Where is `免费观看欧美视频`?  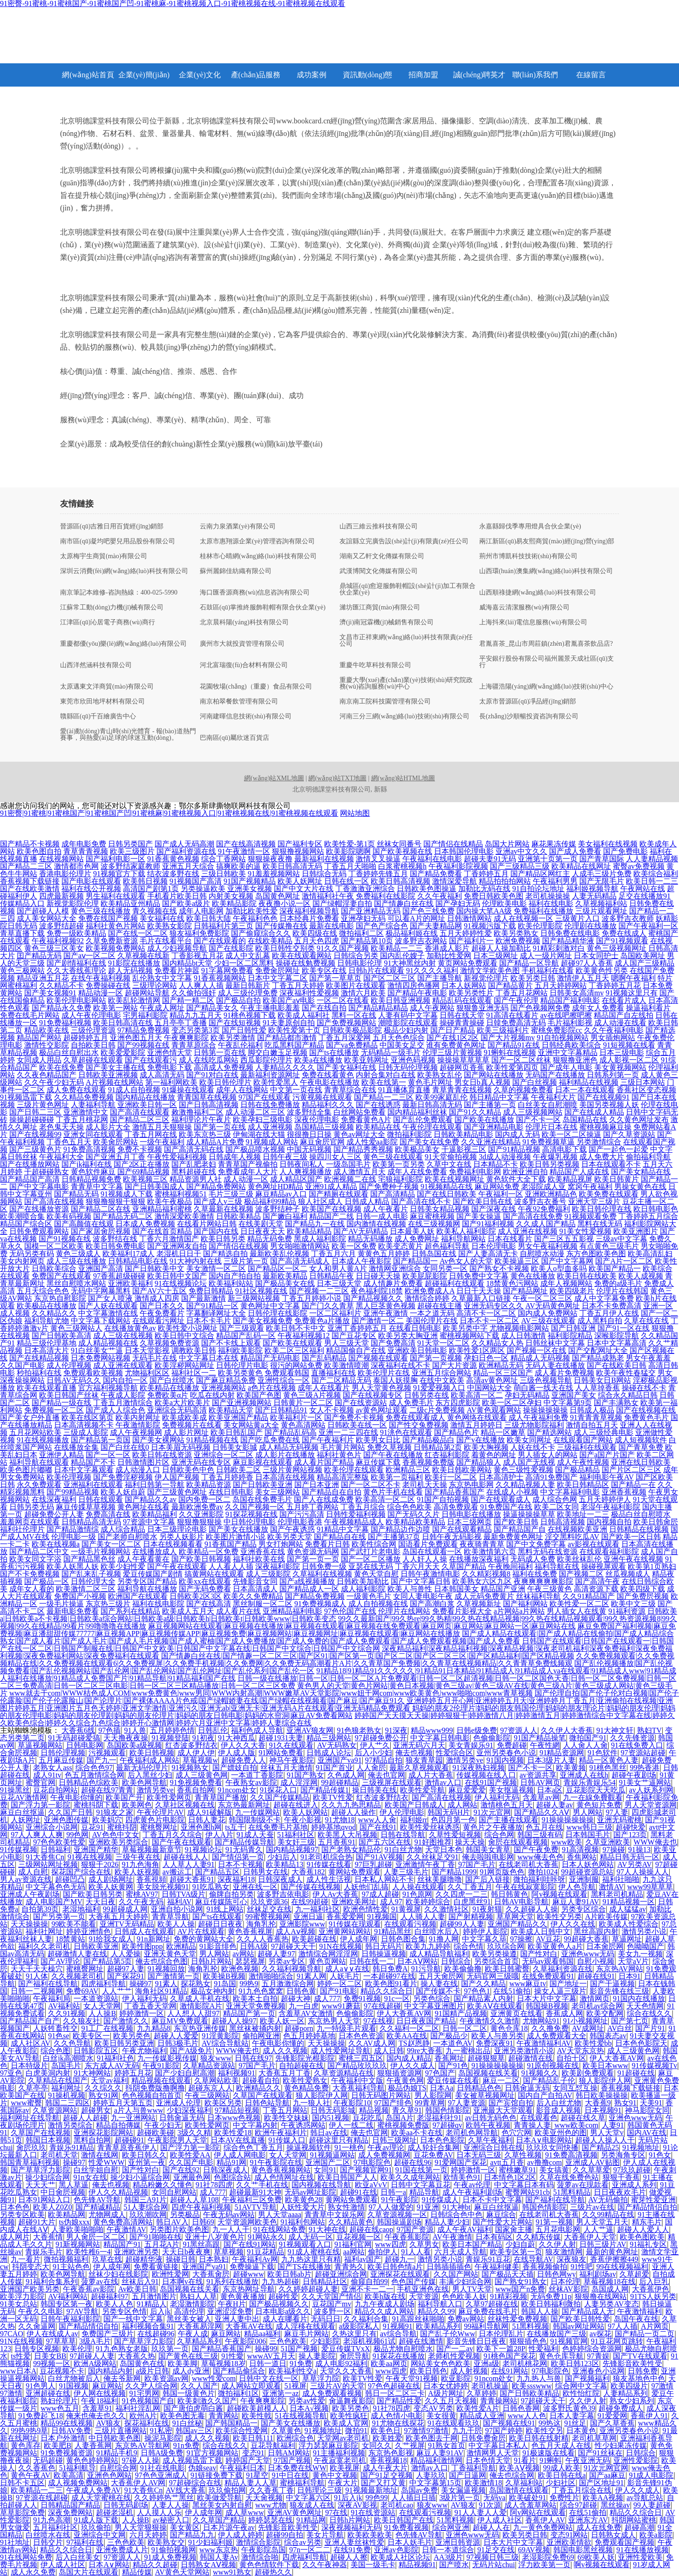 免费观看欧美视频 is located at coordinates (93, 1373).